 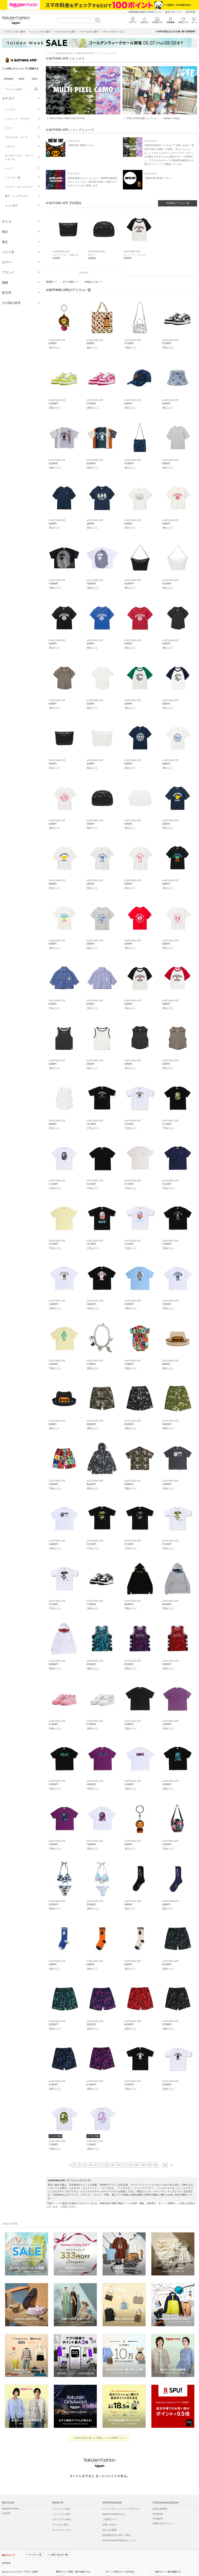 What do you see at coordinates (6, 2570) in the screenshot?
I see `企業情報` at bounding box center [6, 2570].